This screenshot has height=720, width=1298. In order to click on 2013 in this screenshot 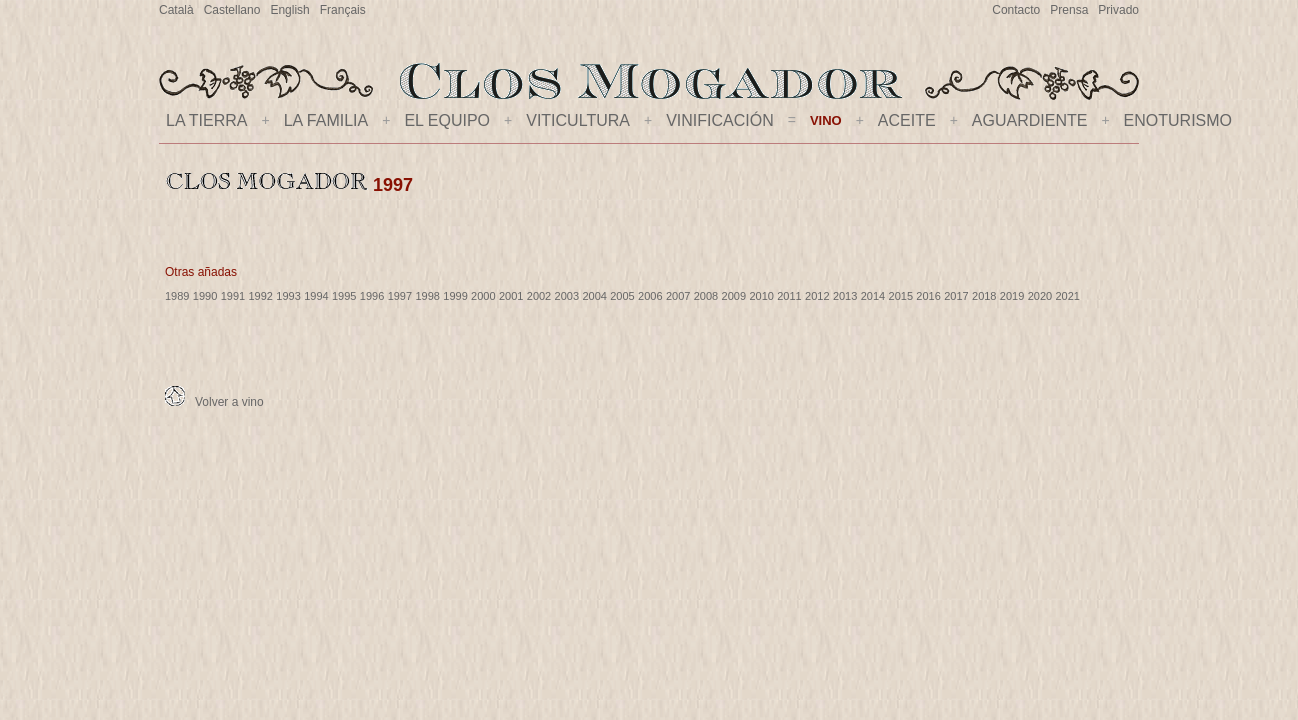, I will do `click(845, 296)`.